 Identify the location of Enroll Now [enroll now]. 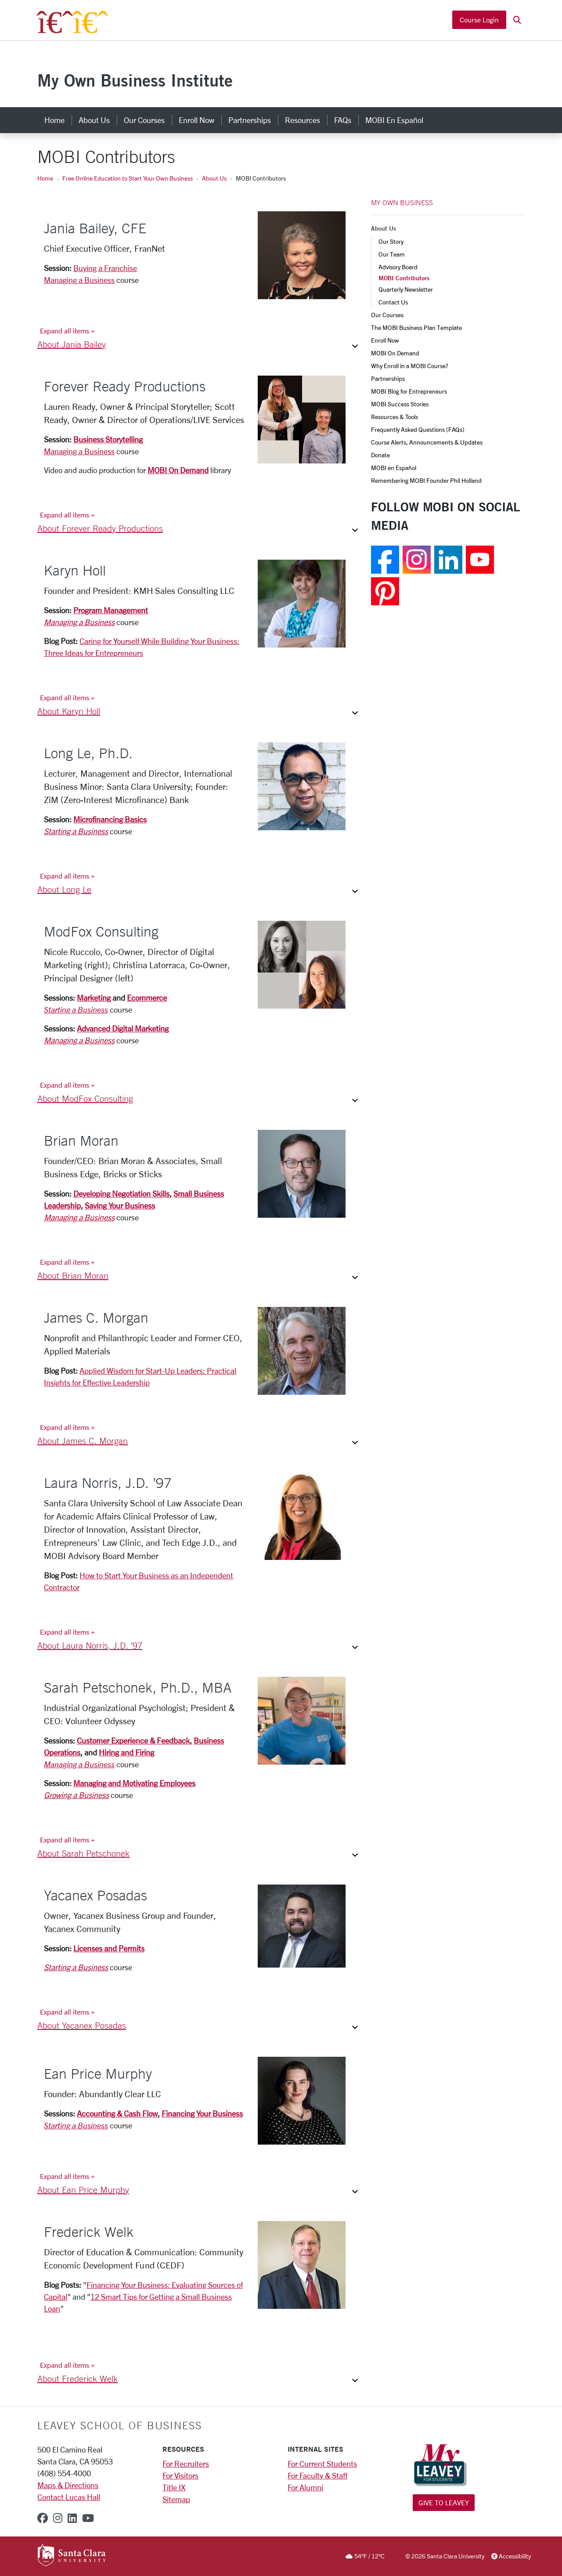
(196, 120).